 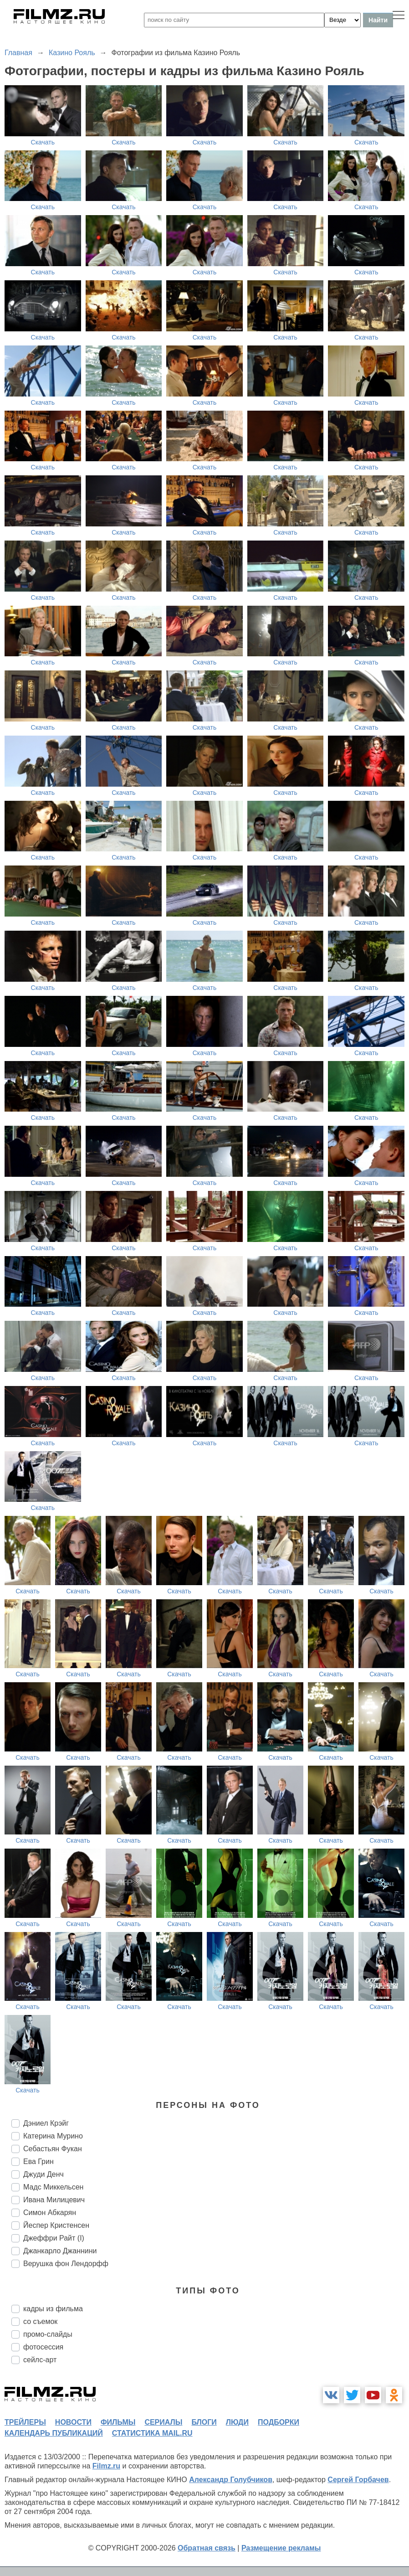 What do you see at coordinates (73, 2422) in the screenshot?
I see `новости` at bounding box center [73, 2422].